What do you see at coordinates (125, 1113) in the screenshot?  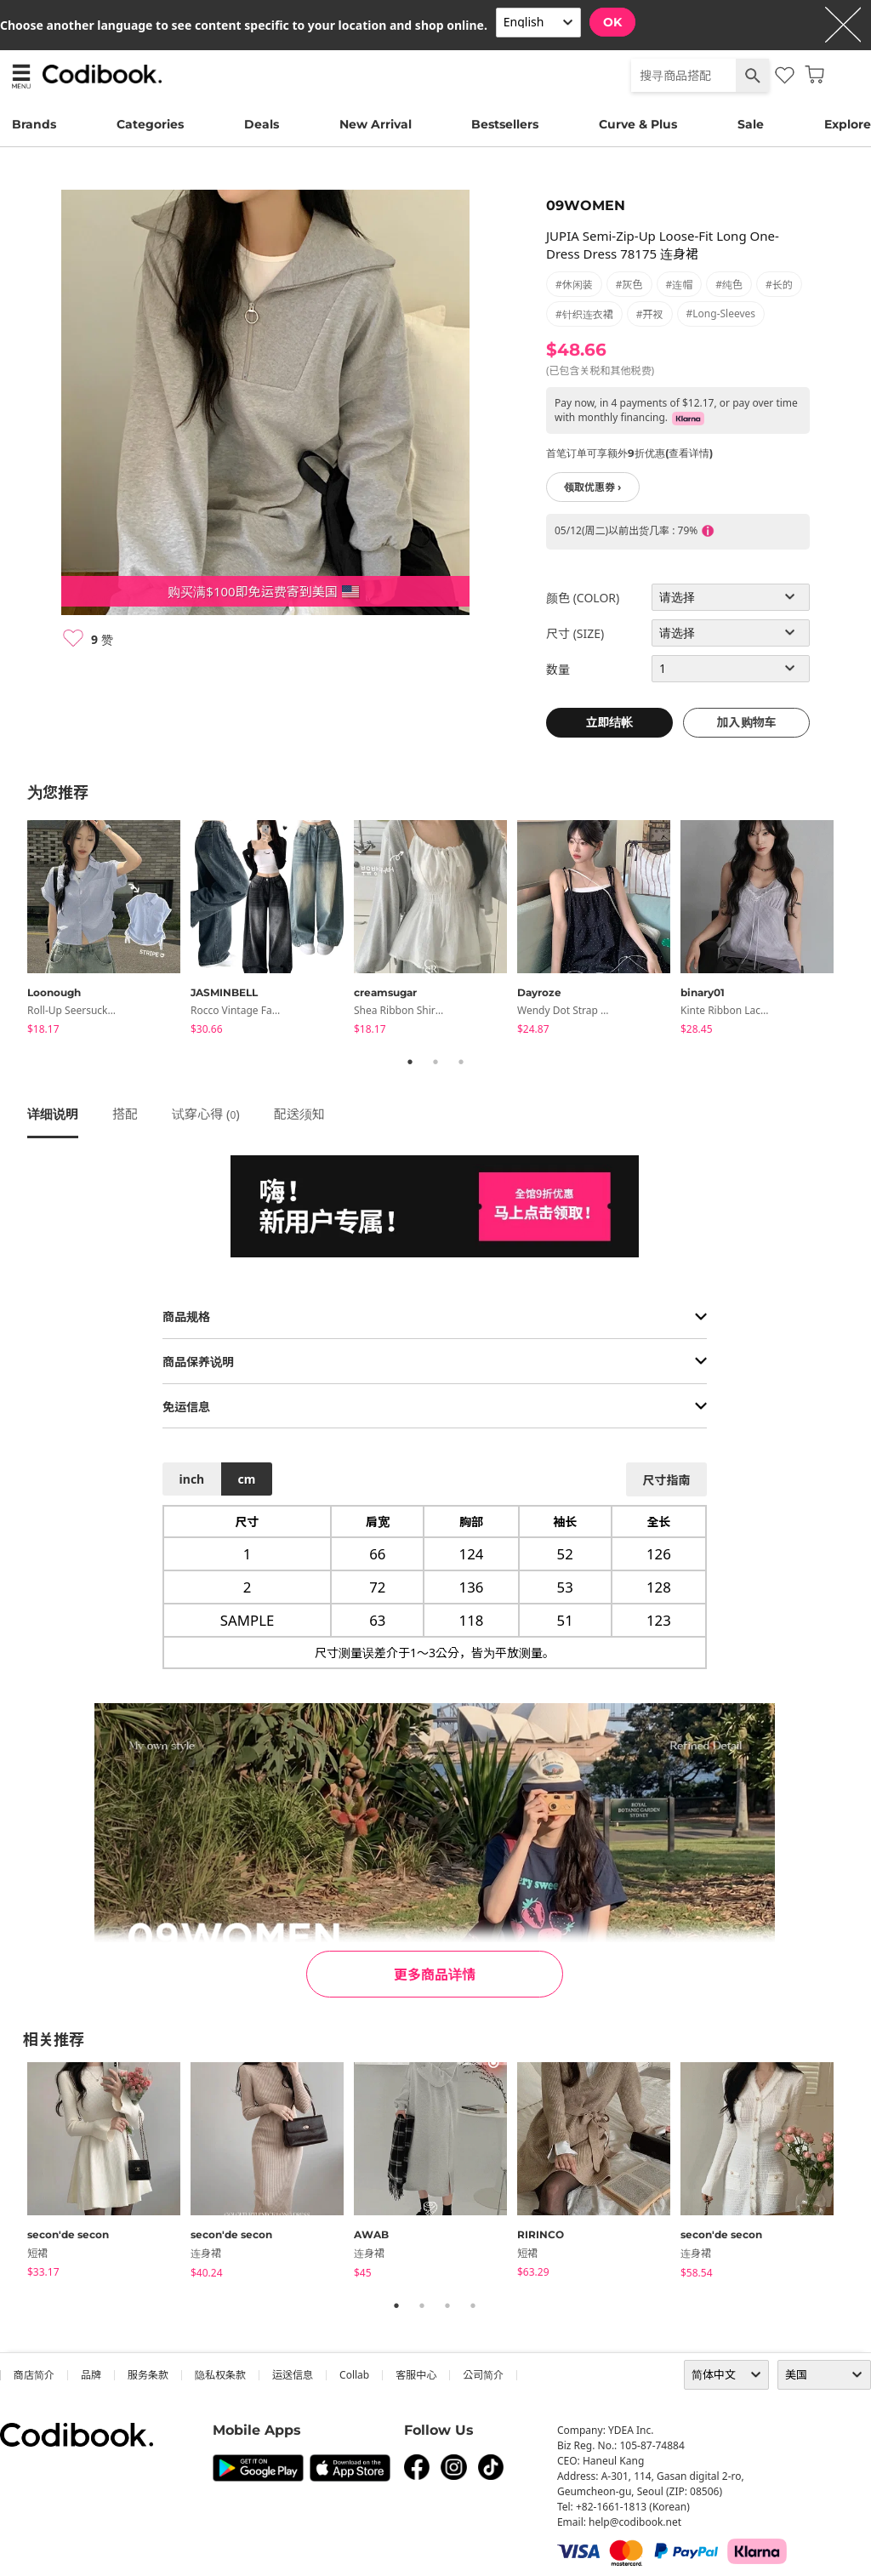 I see `搭配` at bounding box center [125, 1113].